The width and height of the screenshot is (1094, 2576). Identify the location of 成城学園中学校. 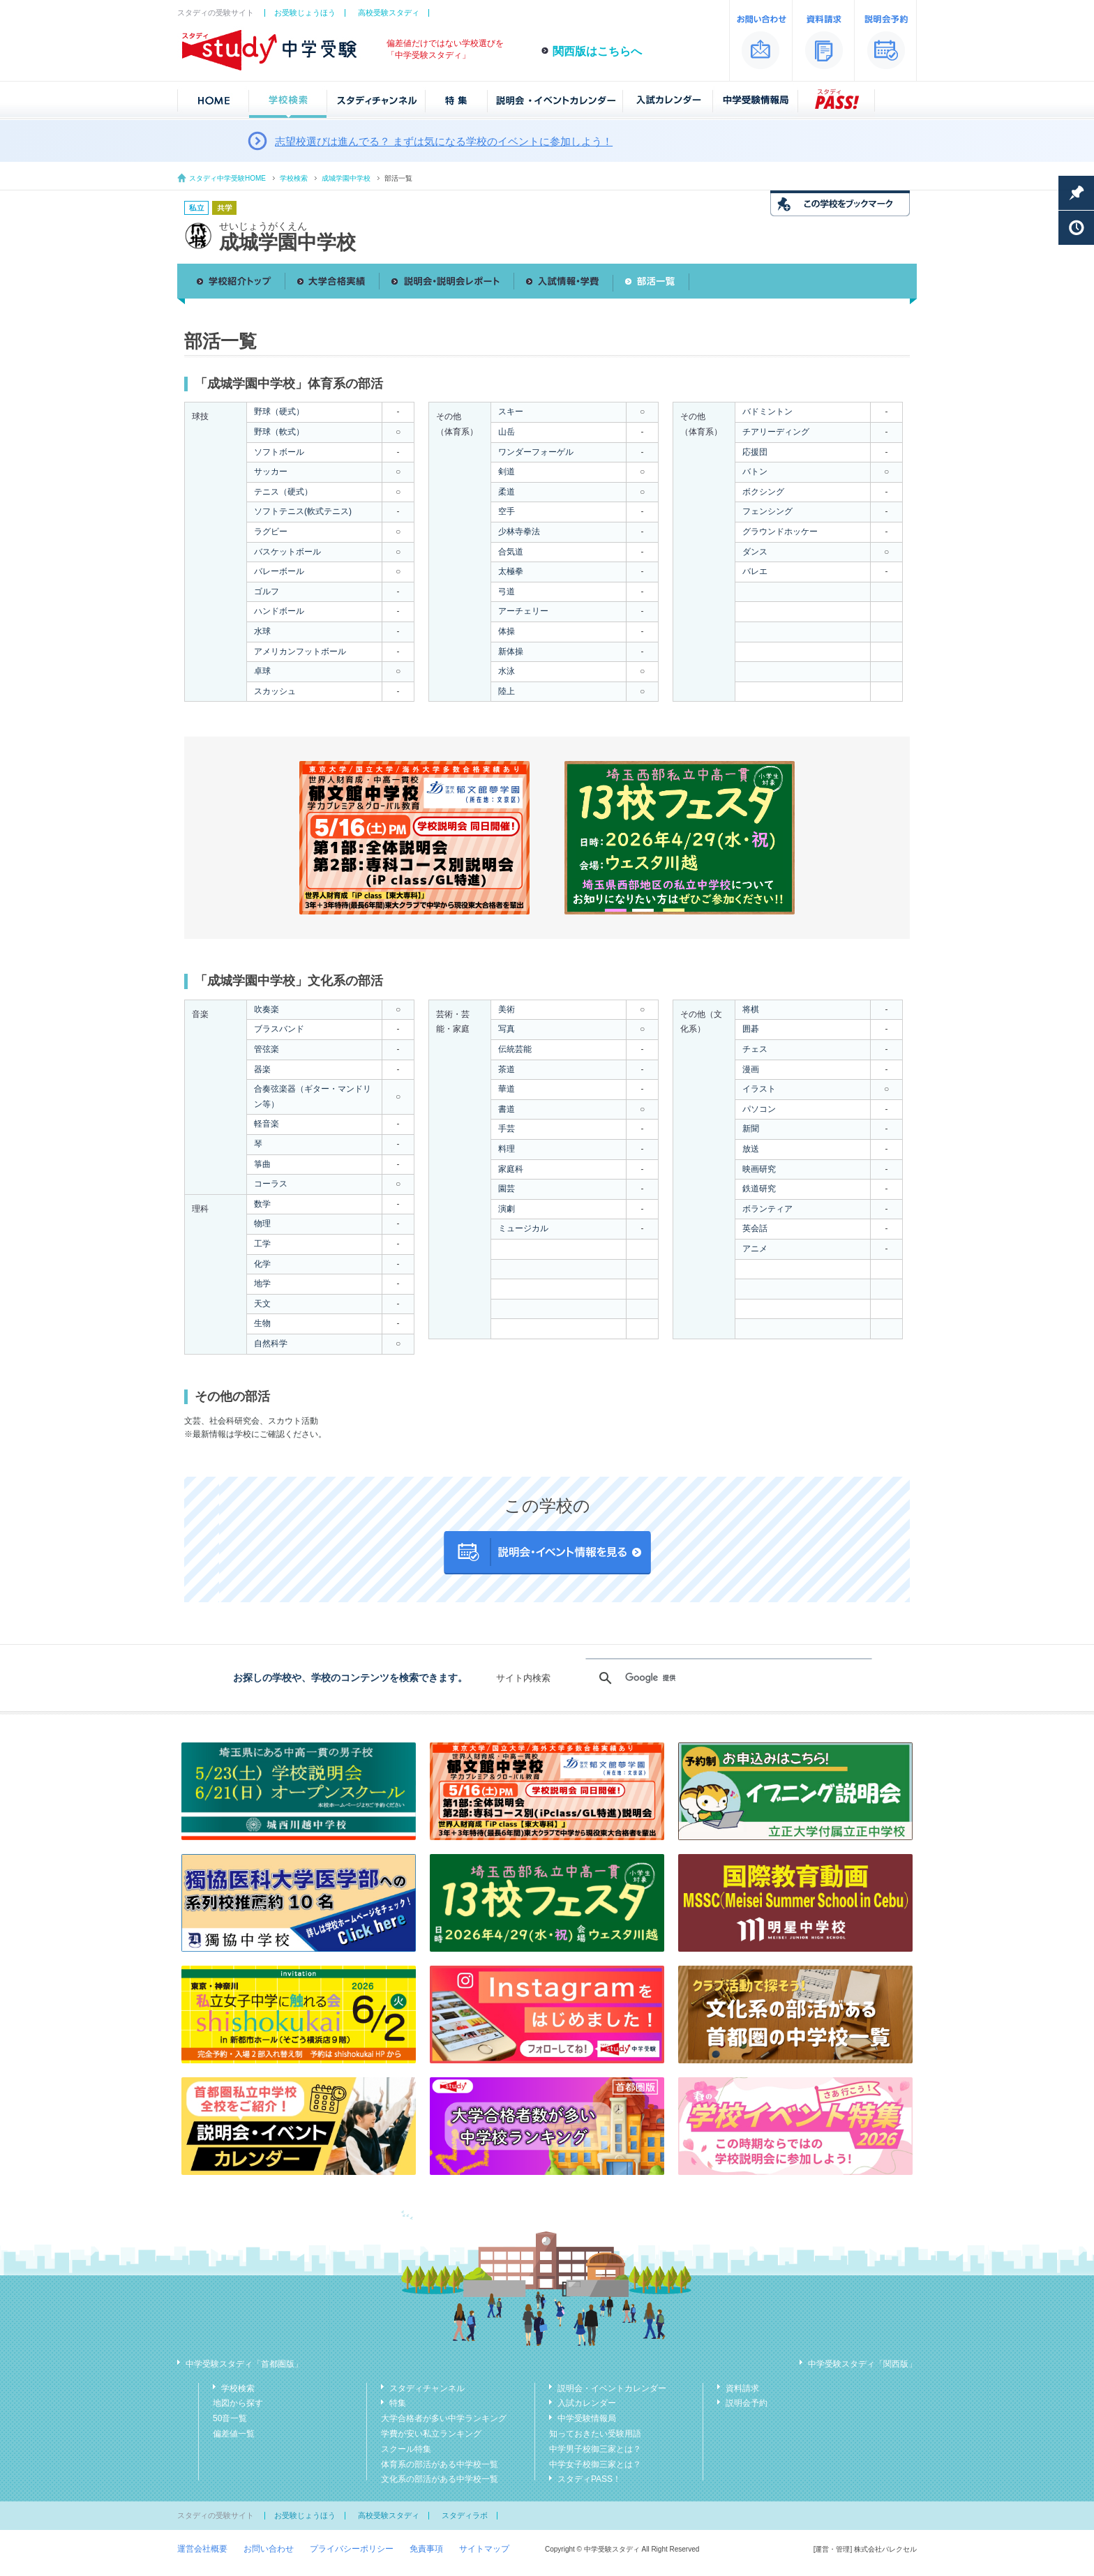
(346, 178).